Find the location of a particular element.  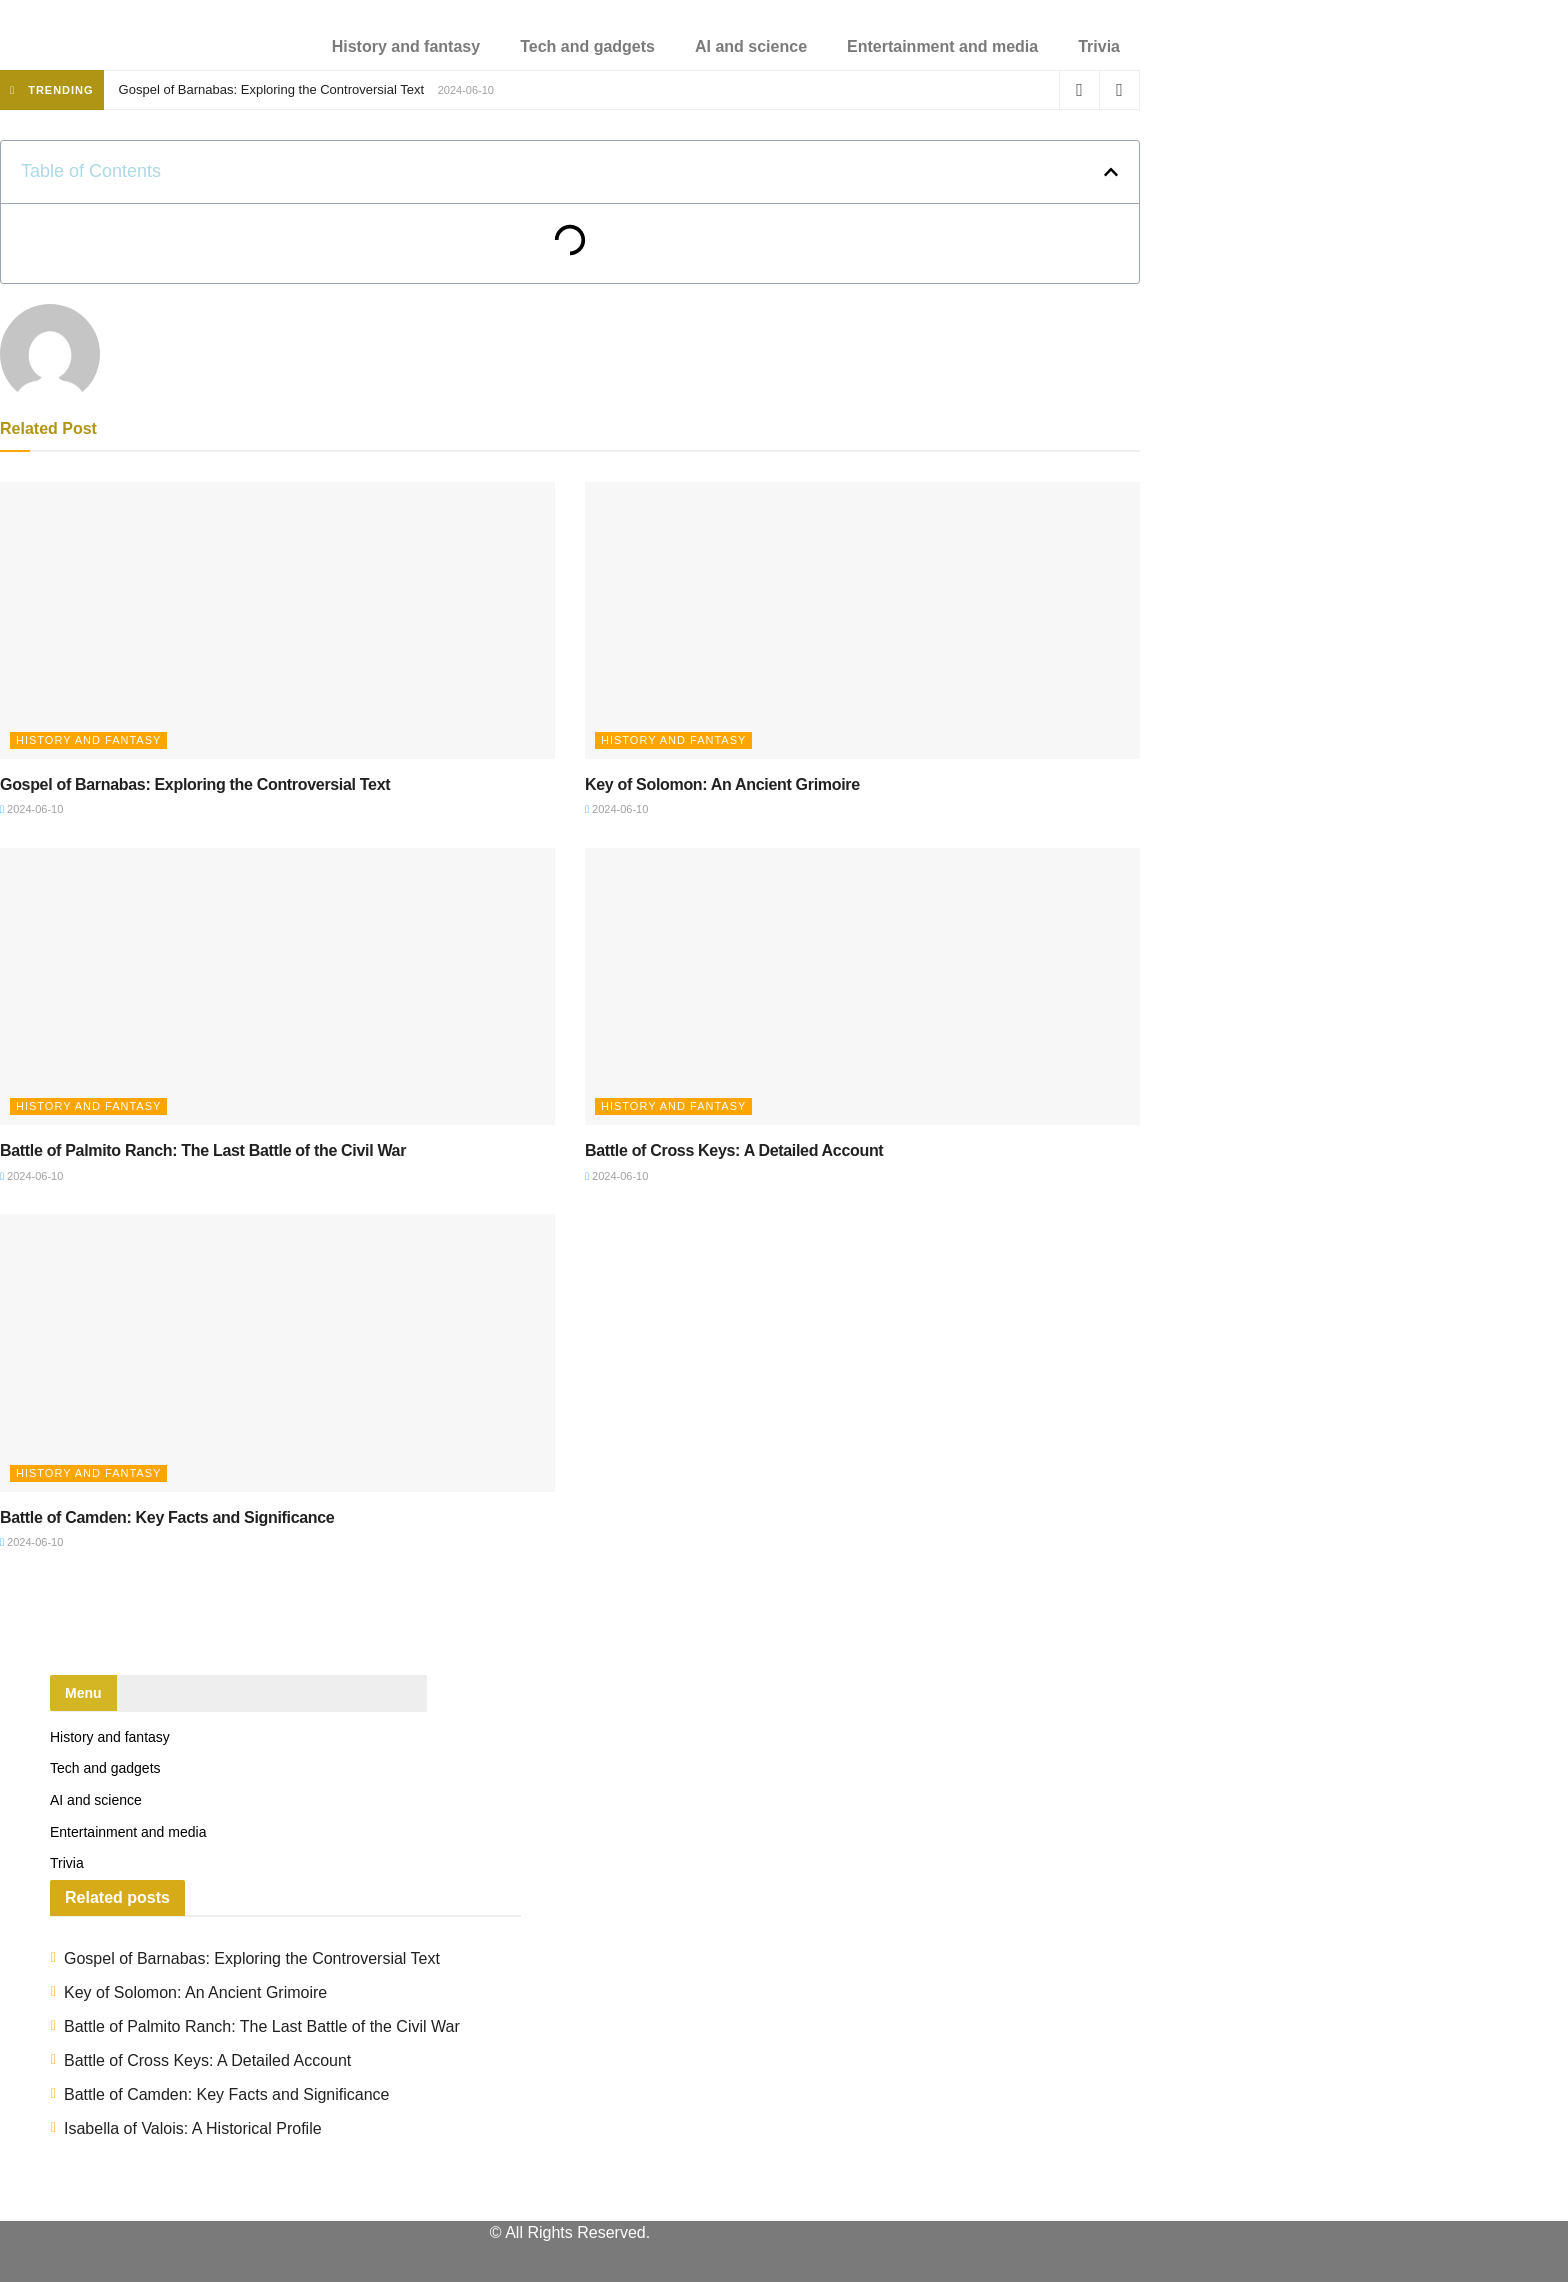

AI and science is located at coordinates (751, 46).